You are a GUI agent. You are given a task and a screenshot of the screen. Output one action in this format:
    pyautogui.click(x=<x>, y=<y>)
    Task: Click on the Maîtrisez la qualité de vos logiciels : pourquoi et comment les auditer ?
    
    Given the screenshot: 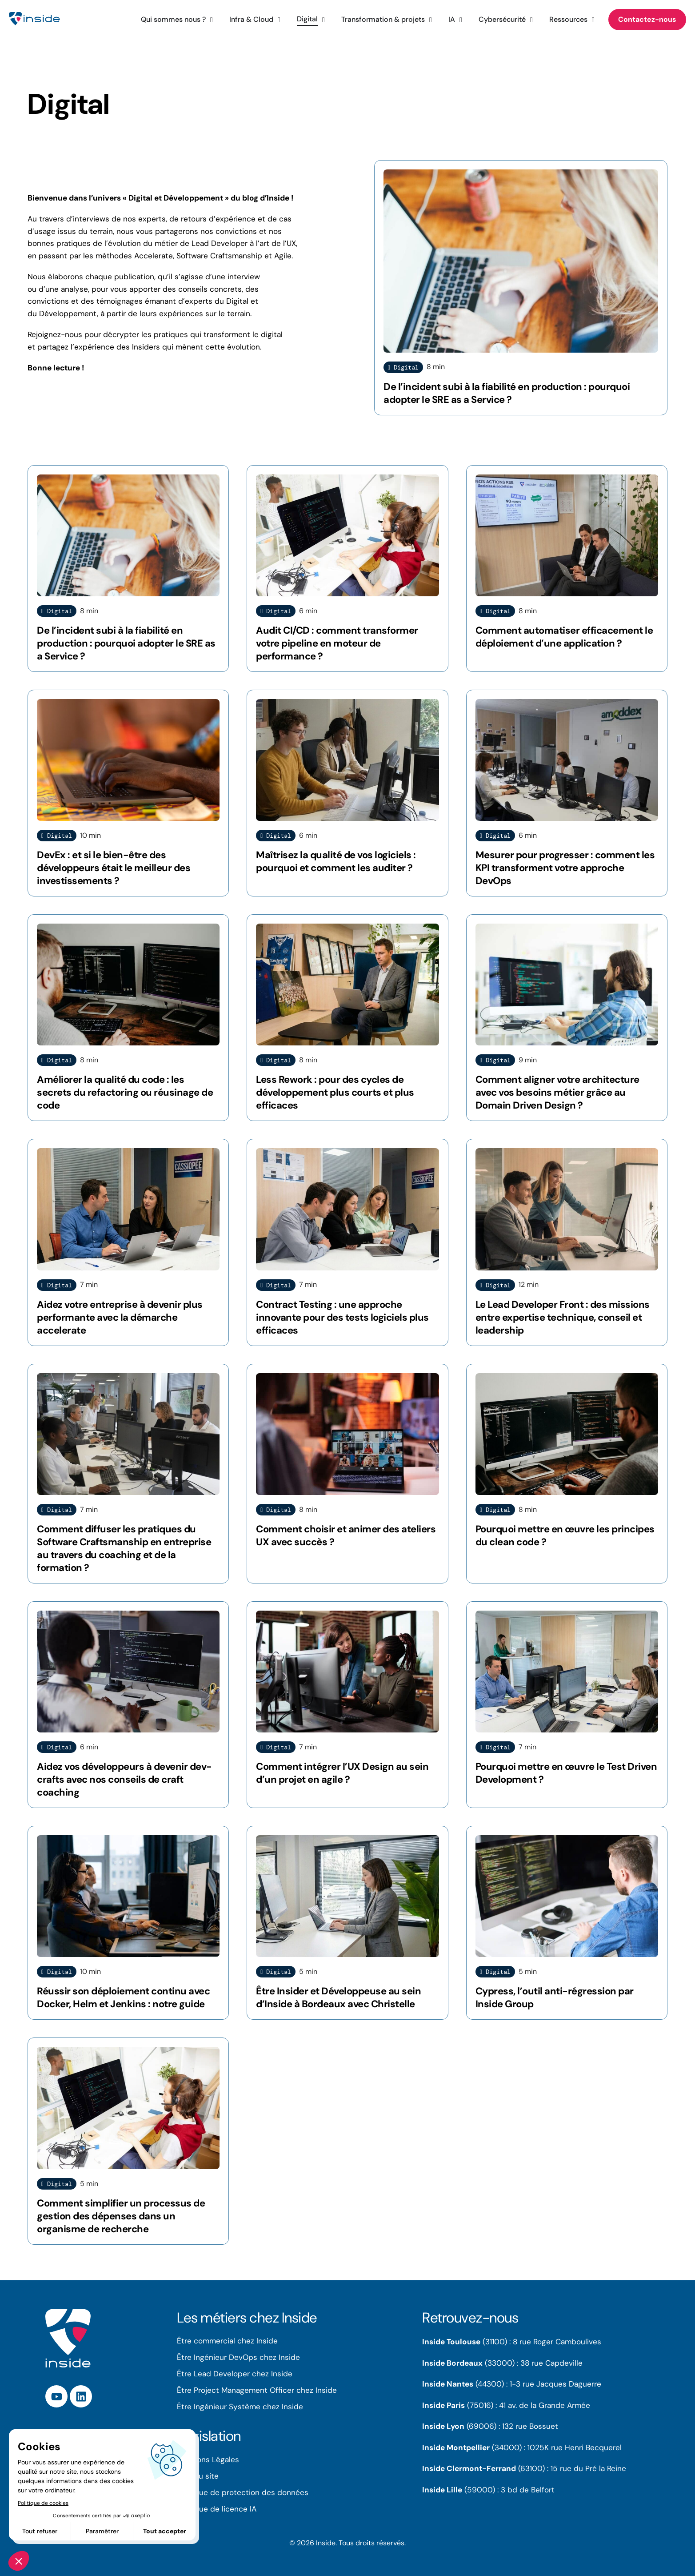 What is the action you would take?
    pyautogui.click(x=336, y=861)
    